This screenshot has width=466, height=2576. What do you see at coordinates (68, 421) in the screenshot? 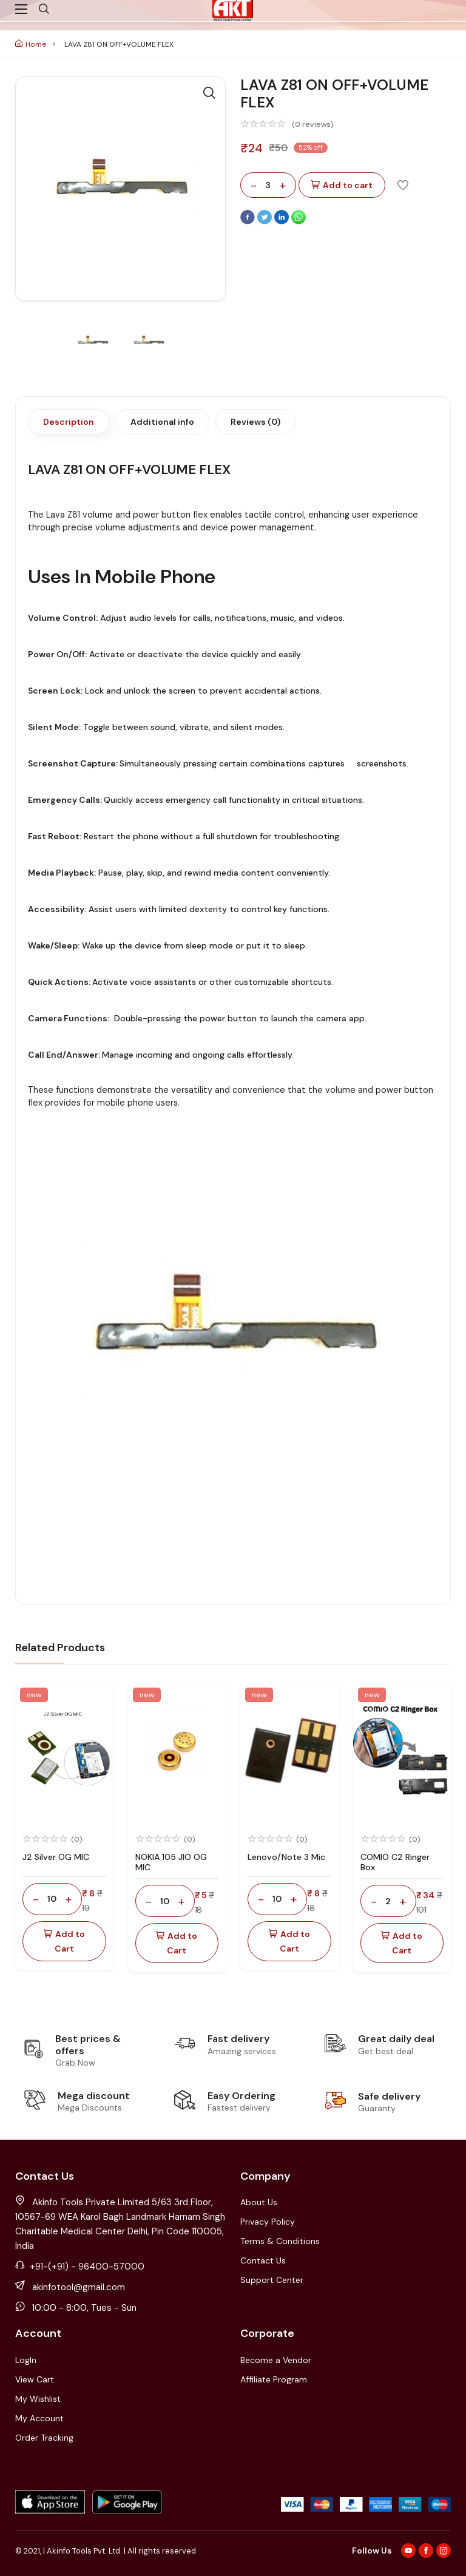
I see `Description` at bounding box center [68, 421].